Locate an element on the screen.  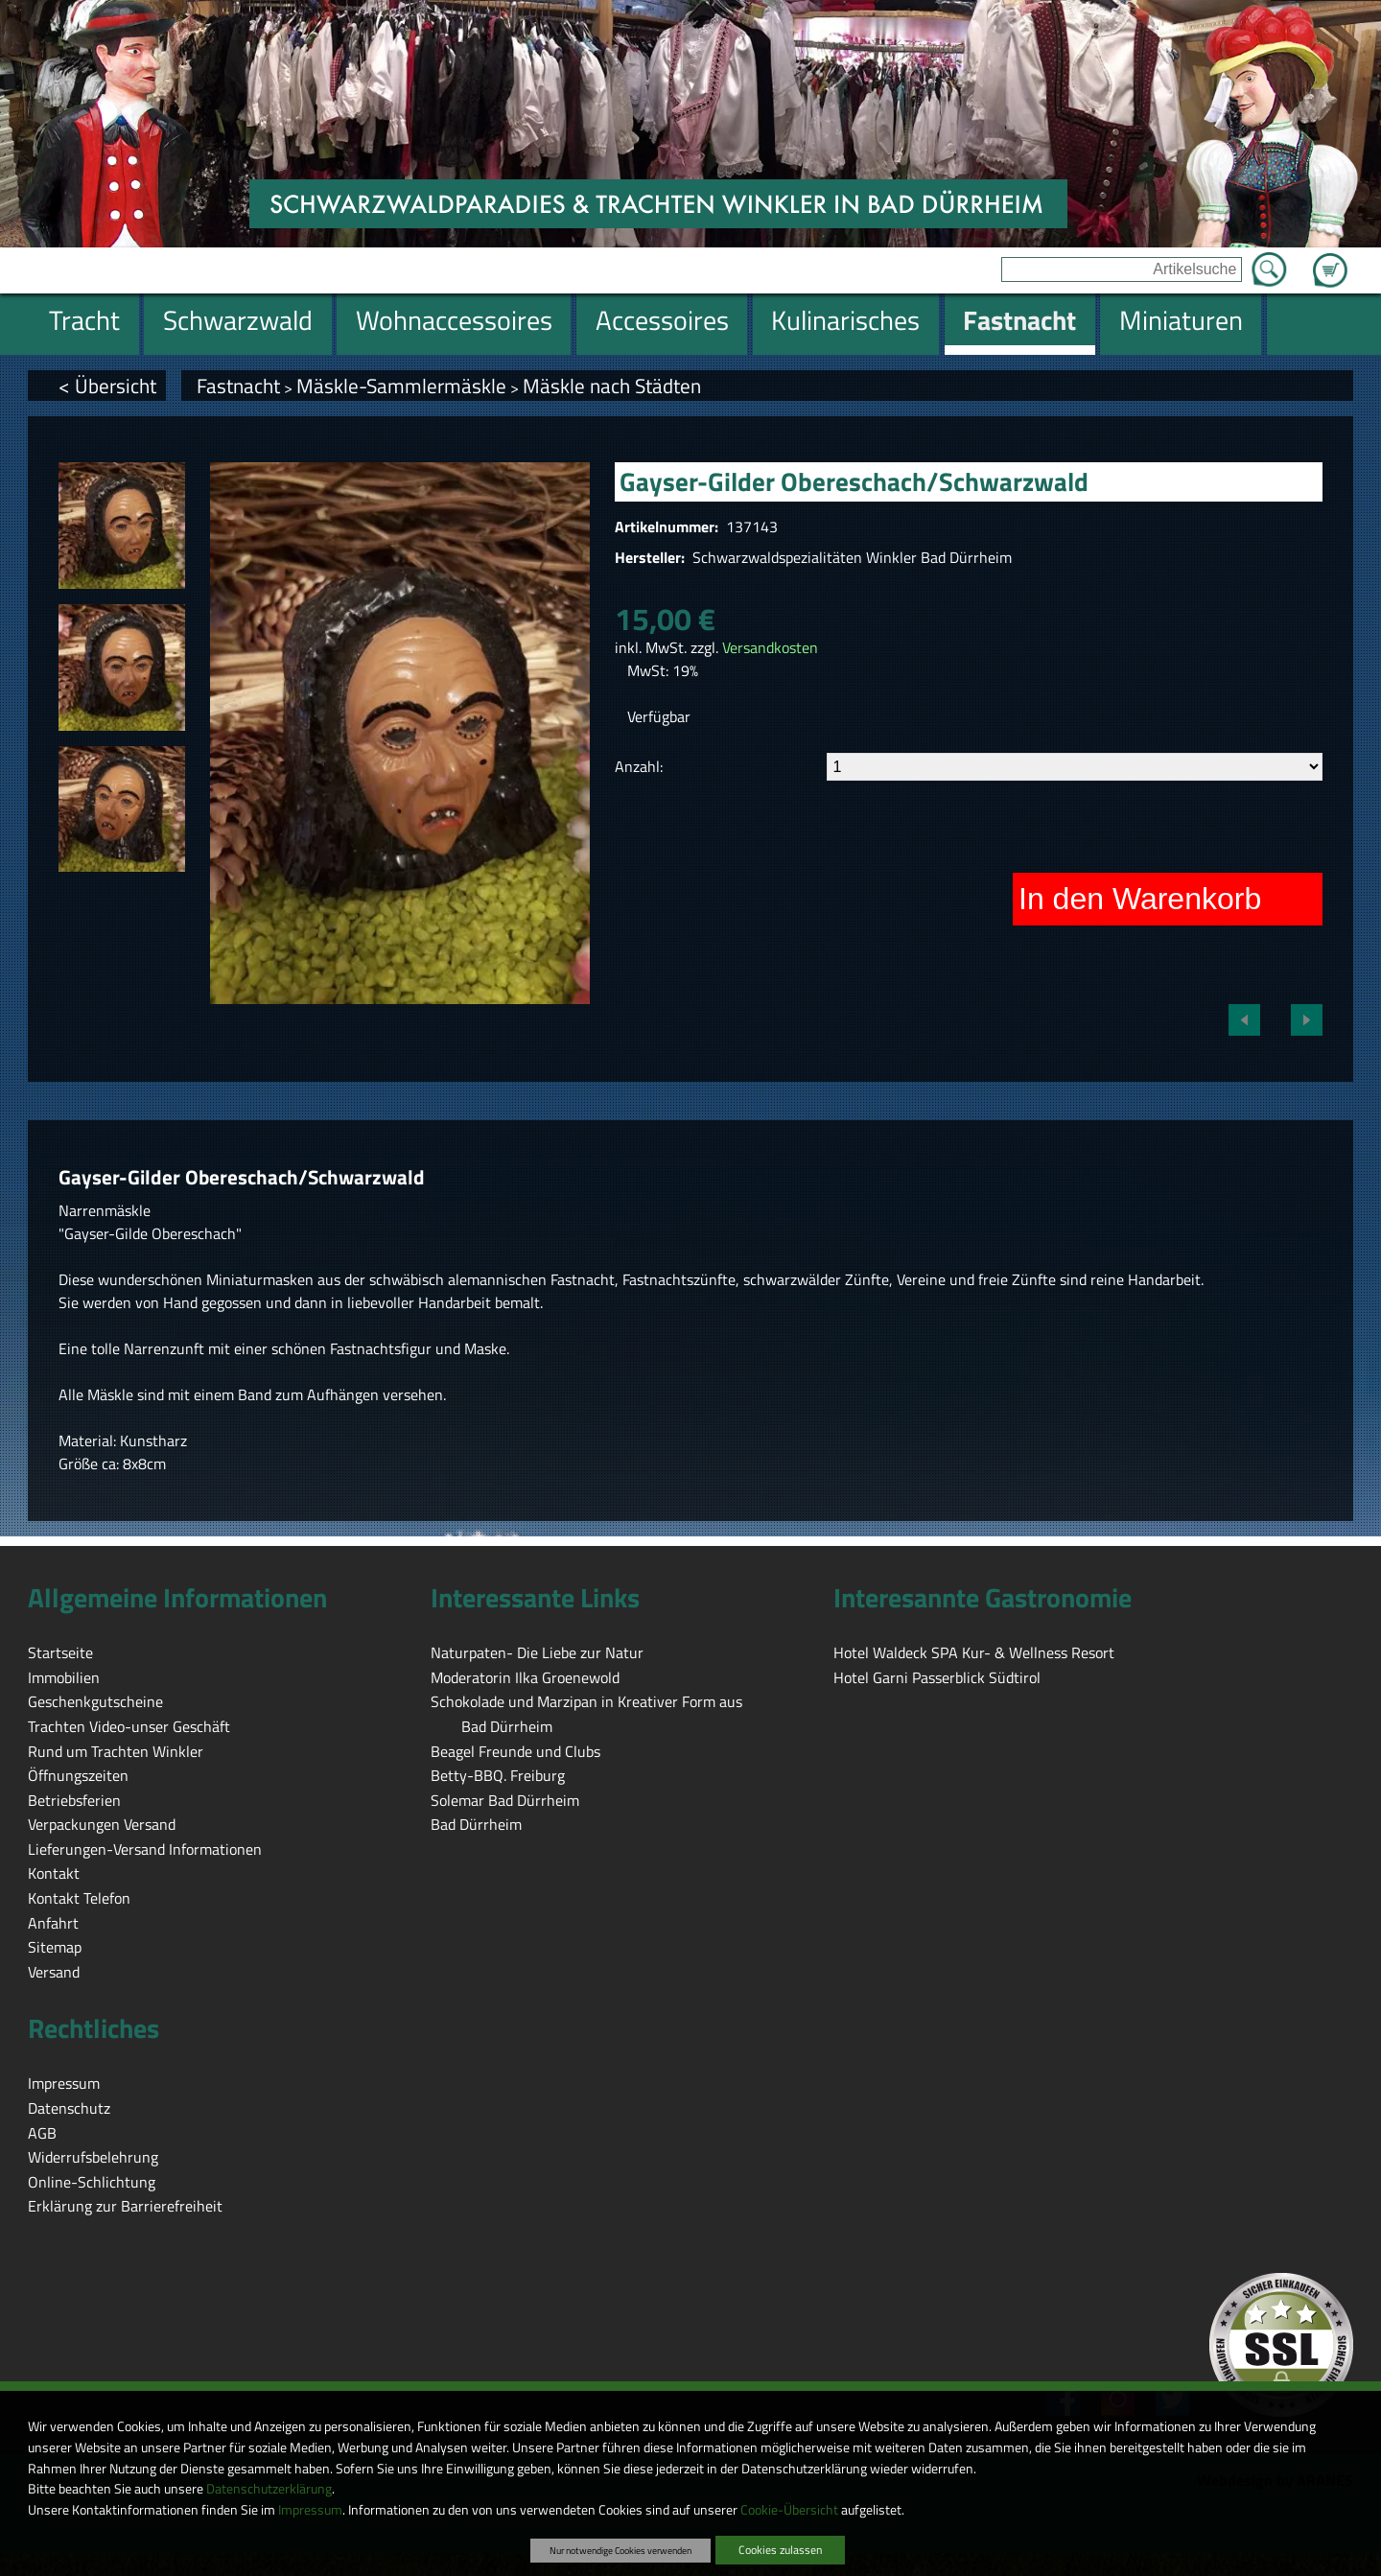
Cookies zulassen is located at coordinates (780, 2550).